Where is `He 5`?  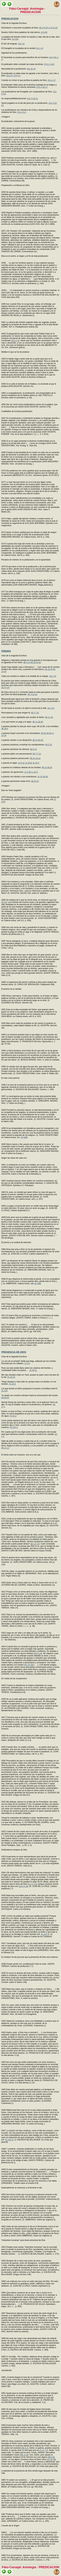 He 5 is located at coordinates (51, 57).